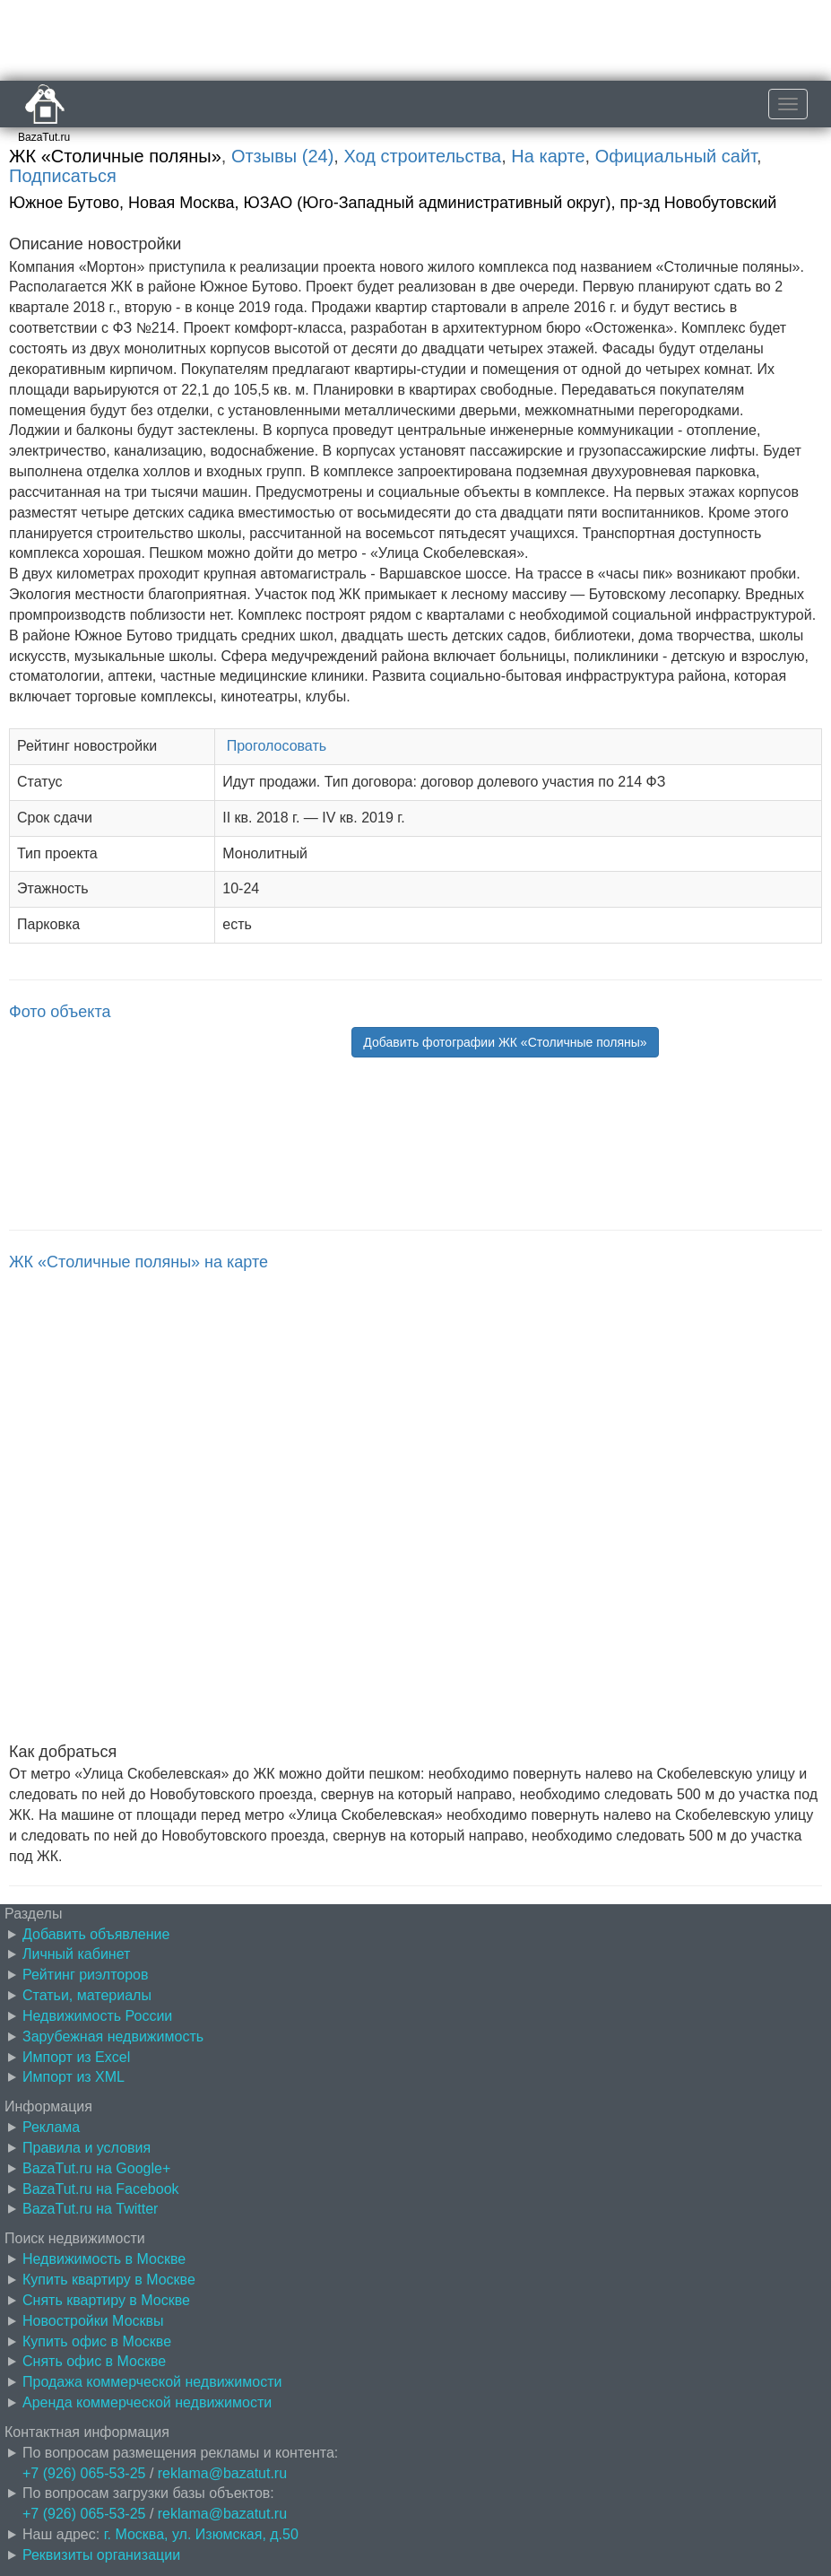 The height and width of the screenshot is (2576, 831). I want to click on Подписаться, so click(63, 176).